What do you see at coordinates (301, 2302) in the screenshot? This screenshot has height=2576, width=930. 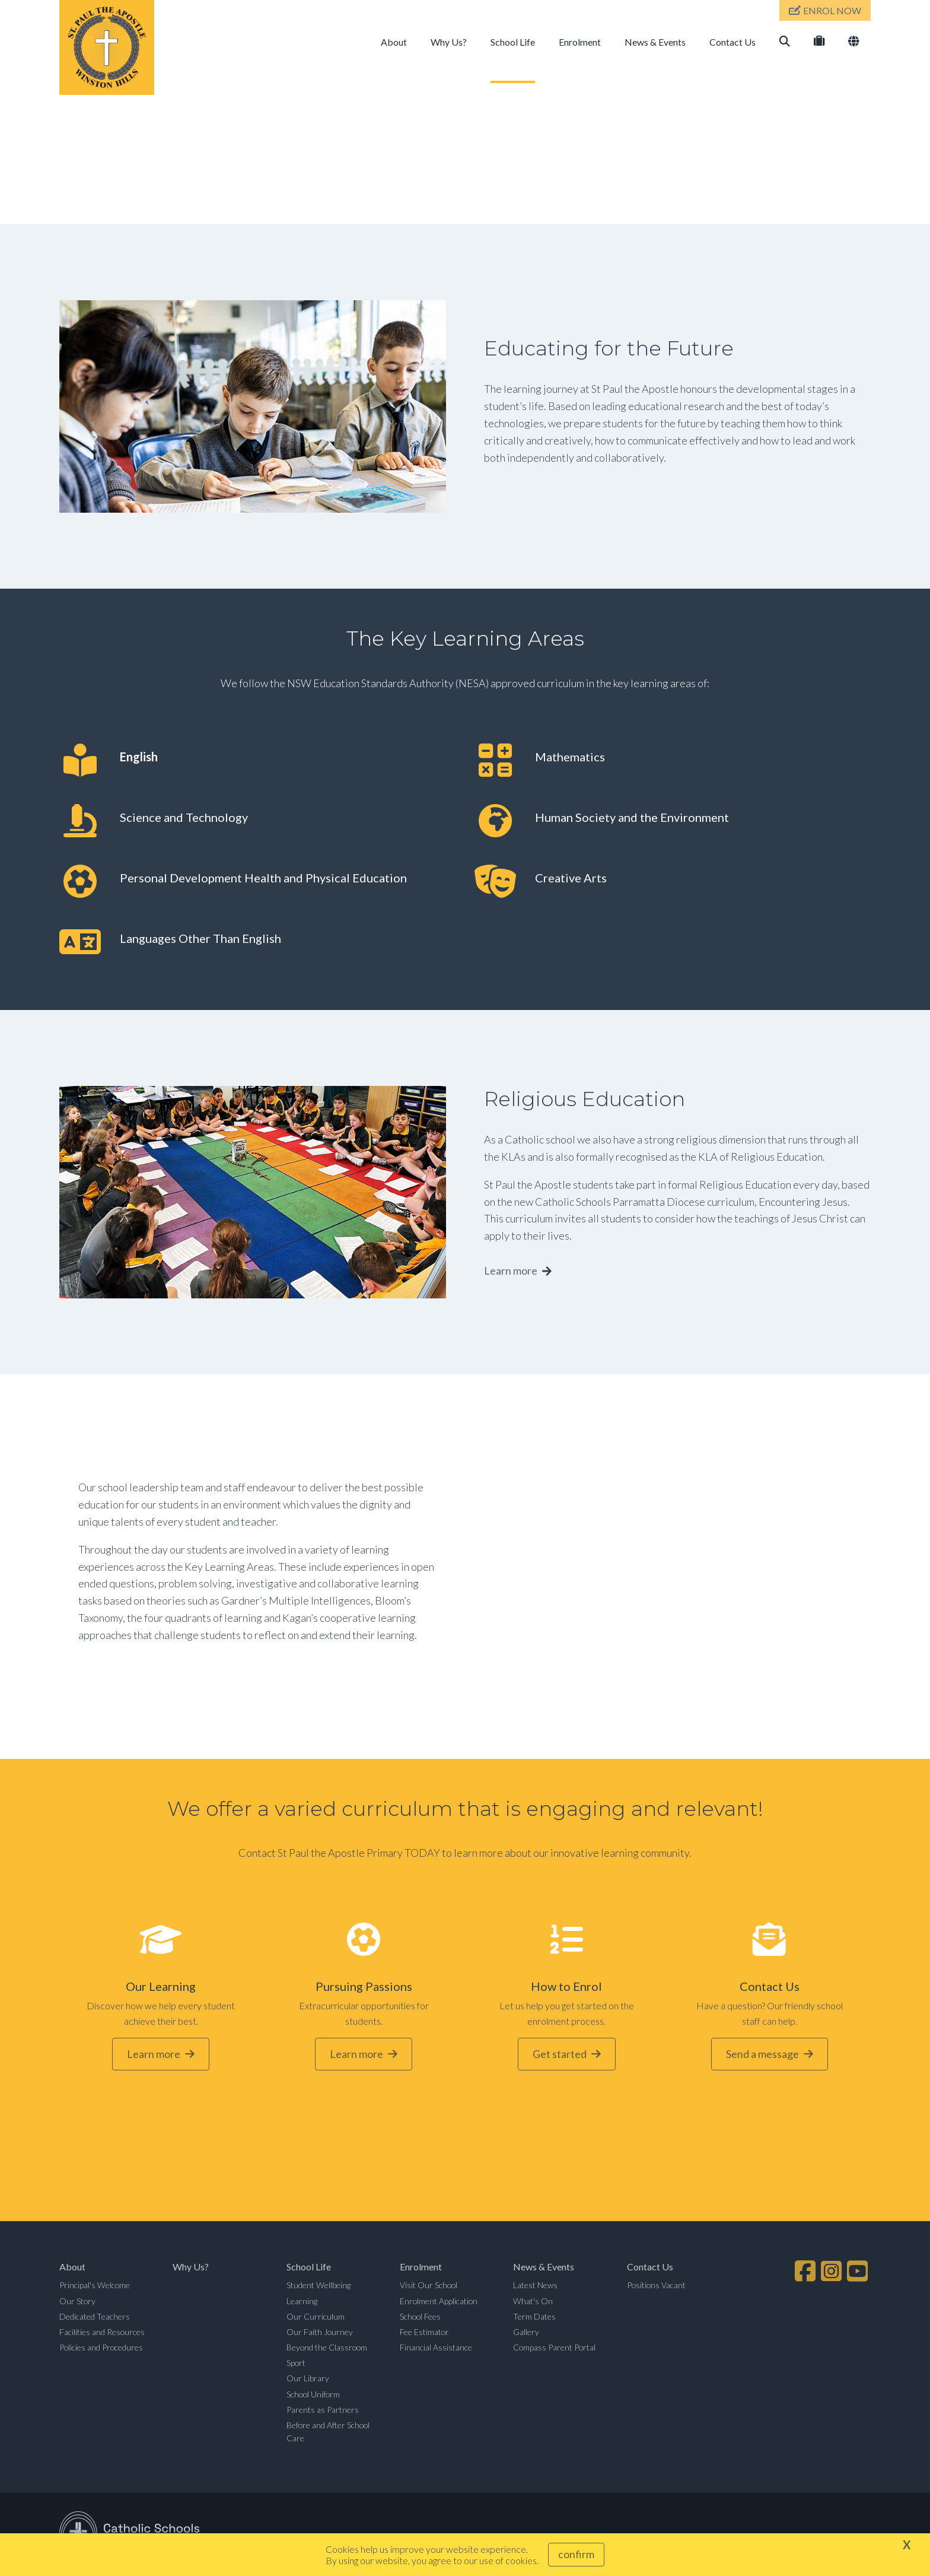 I see `Learning` at bounding box center [301, 2302].